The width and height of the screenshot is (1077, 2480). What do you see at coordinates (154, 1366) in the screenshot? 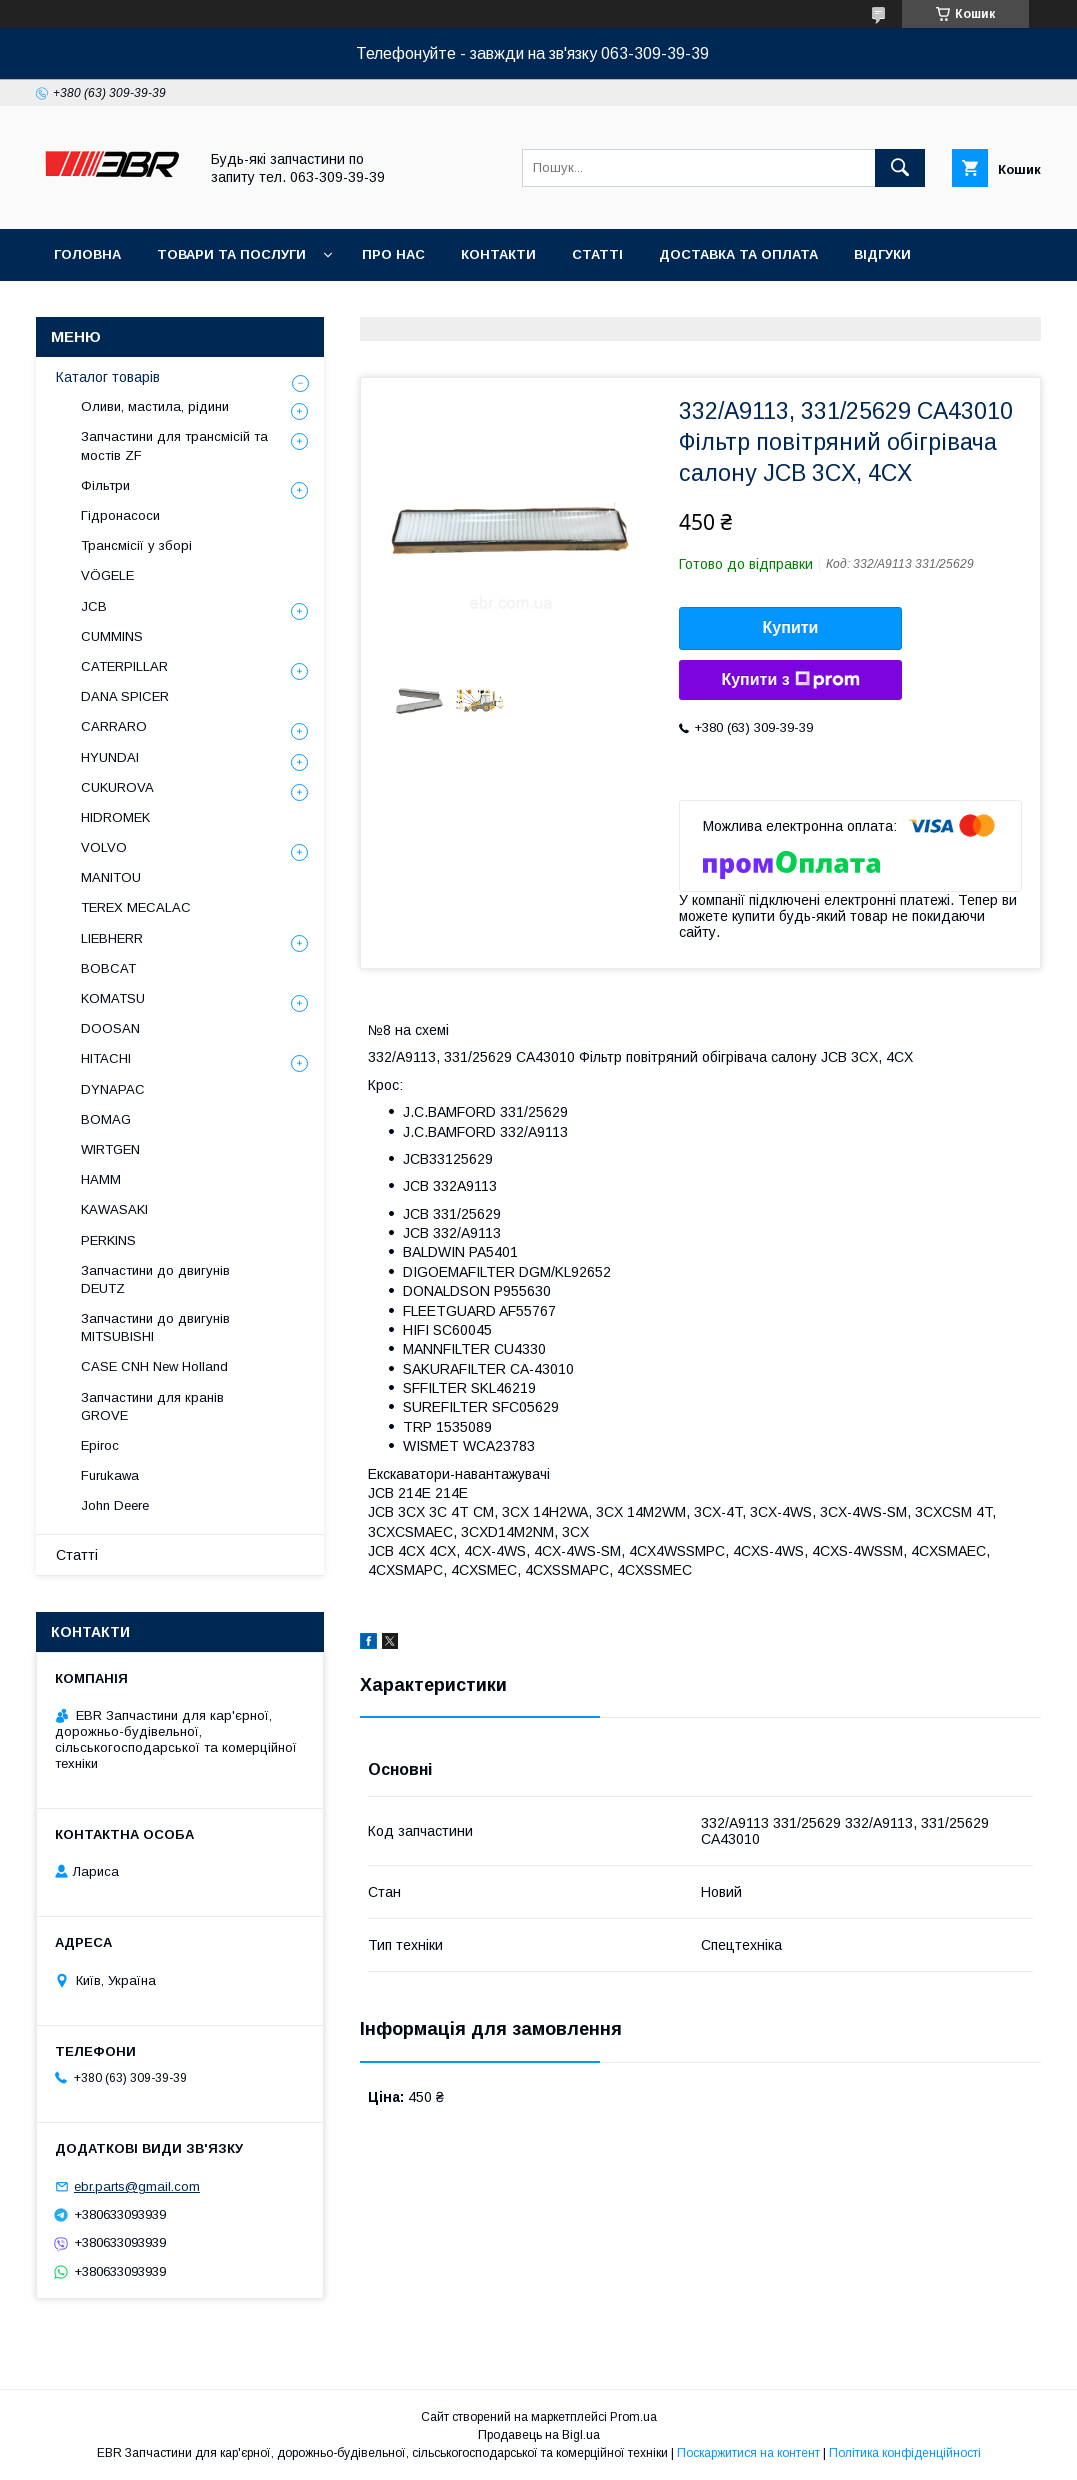
I see `CASE CNH New Holland` at bounding box center [154, 1366].